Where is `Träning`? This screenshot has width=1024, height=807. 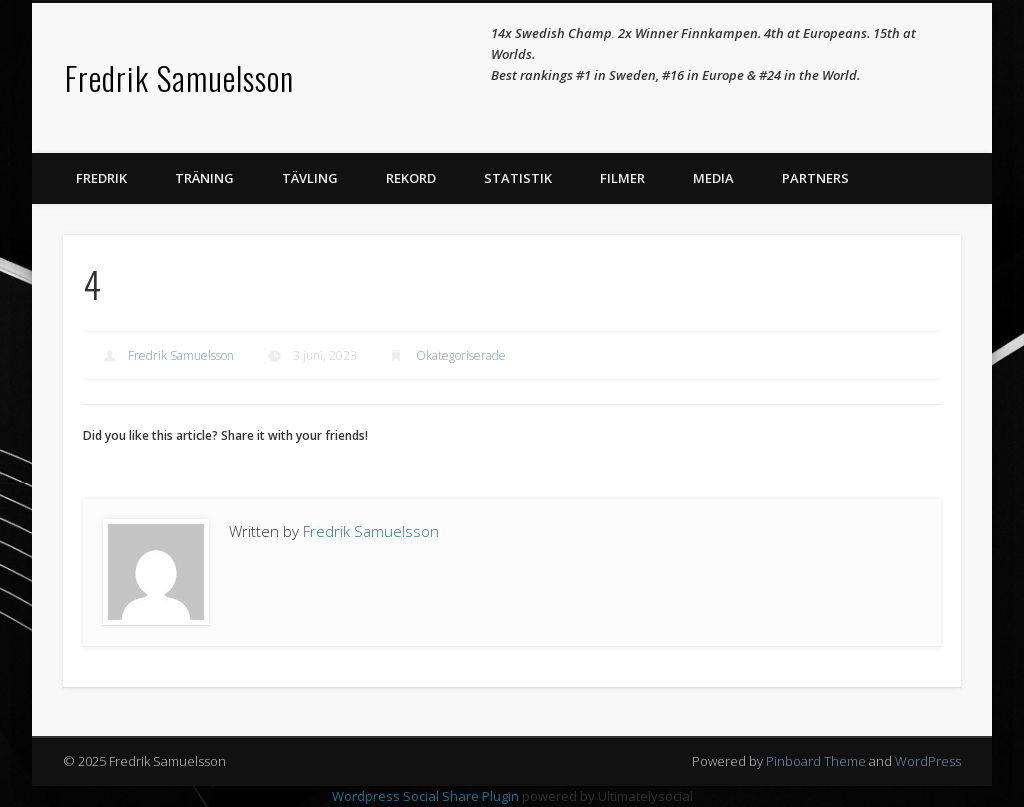
Träning is located at coordinates (204, 178).